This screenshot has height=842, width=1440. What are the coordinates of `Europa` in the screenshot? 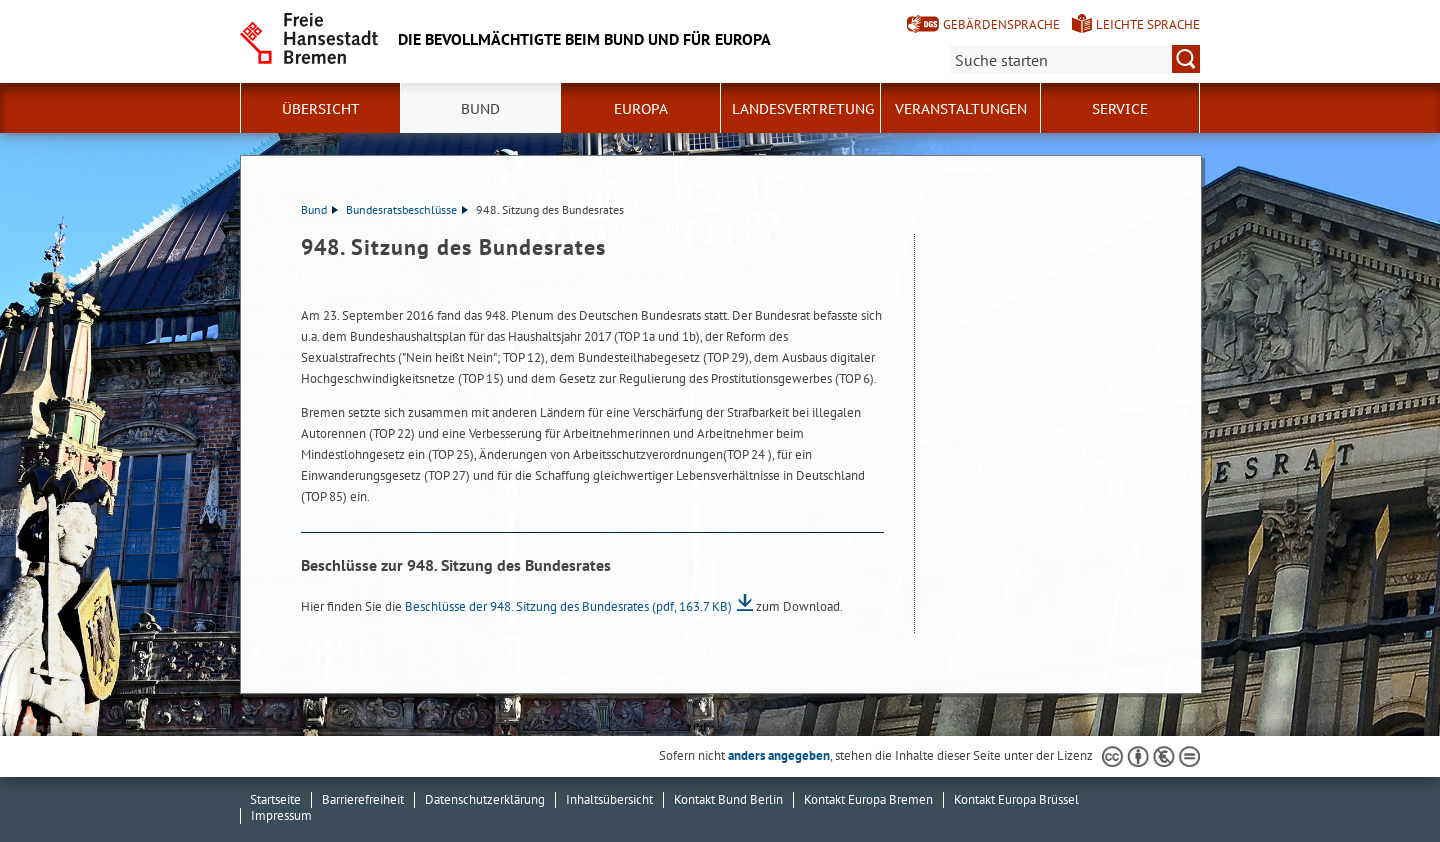 It's located at (641, 109).